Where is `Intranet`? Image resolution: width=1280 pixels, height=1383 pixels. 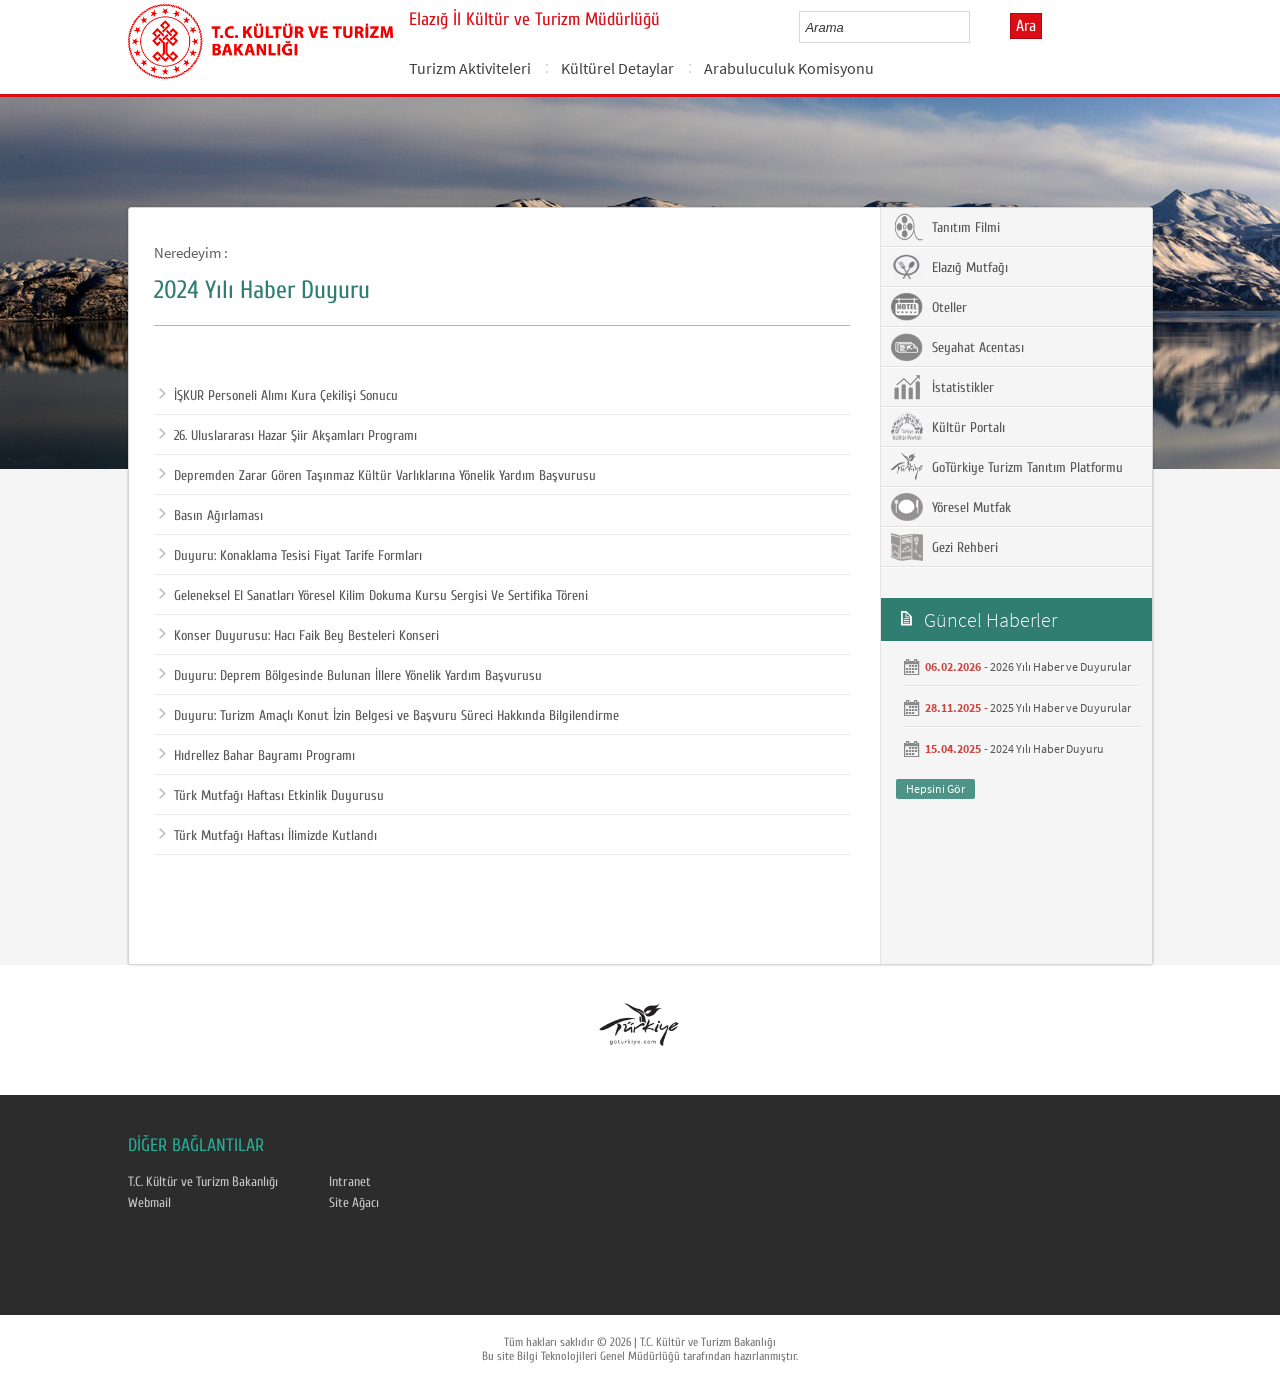 Intranet is located at coordinates (350, 1182).